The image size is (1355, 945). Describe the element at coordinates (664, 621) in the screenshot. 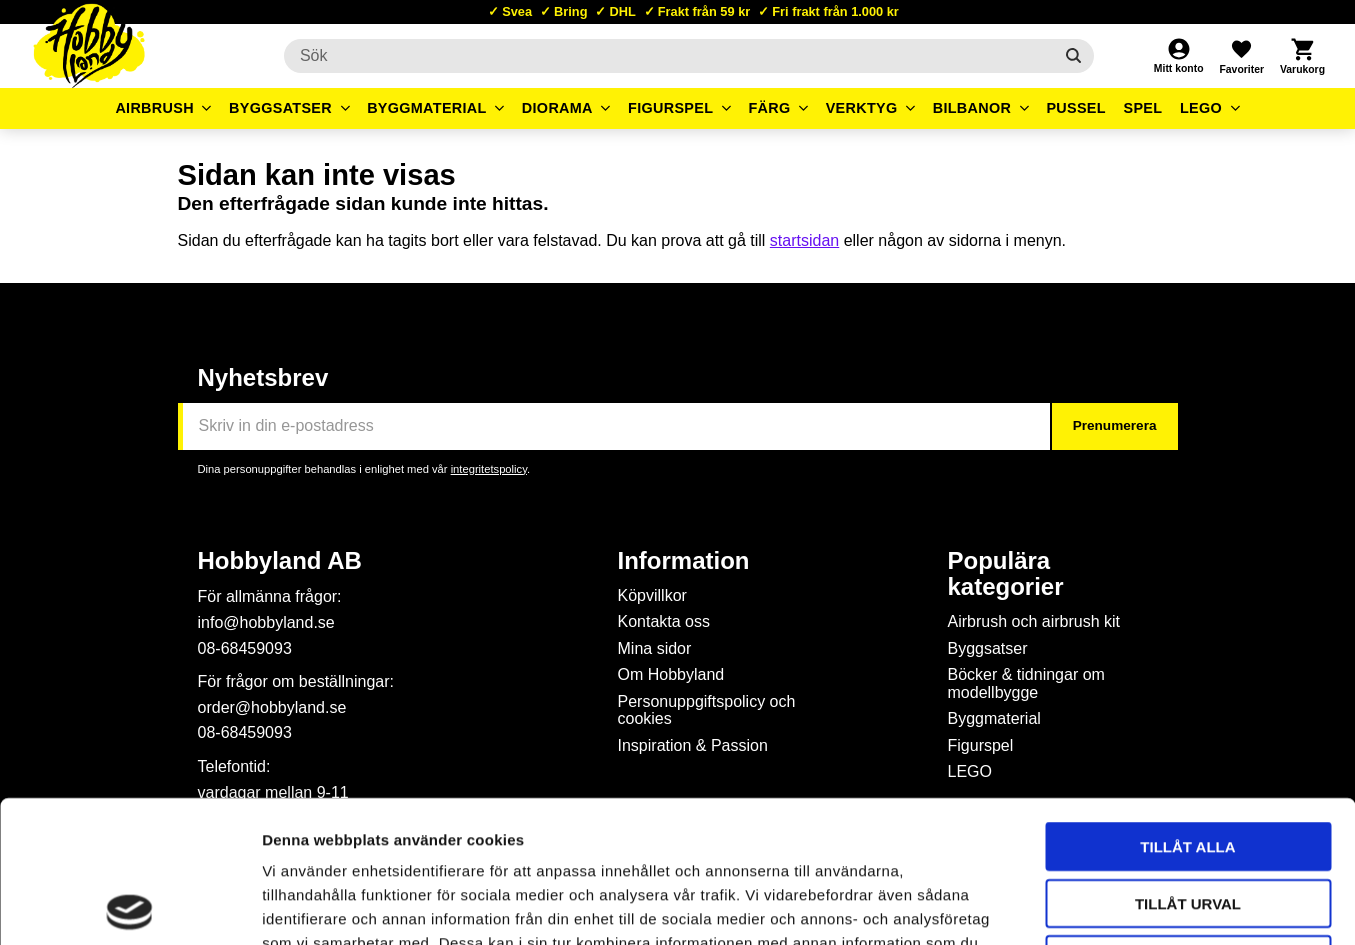

I see `Kontakta oss [menuitem]` at that location.